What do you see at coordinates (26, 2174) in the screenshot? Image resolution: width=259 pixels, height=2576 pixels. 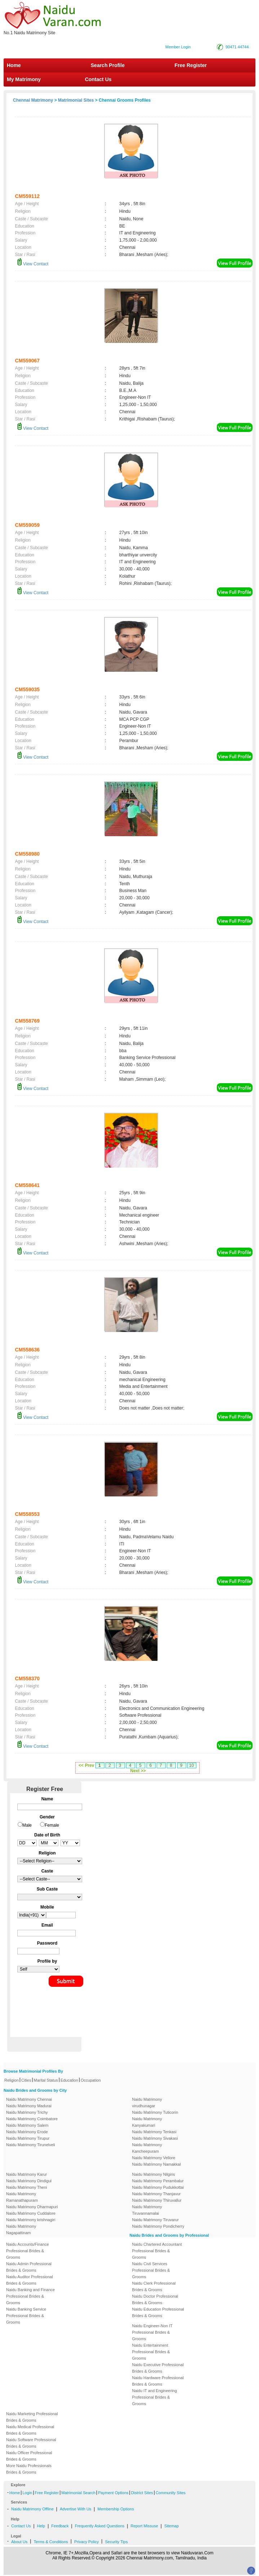 I see `Naidu Matrimony Karur` at bounding box center [26, 2174].